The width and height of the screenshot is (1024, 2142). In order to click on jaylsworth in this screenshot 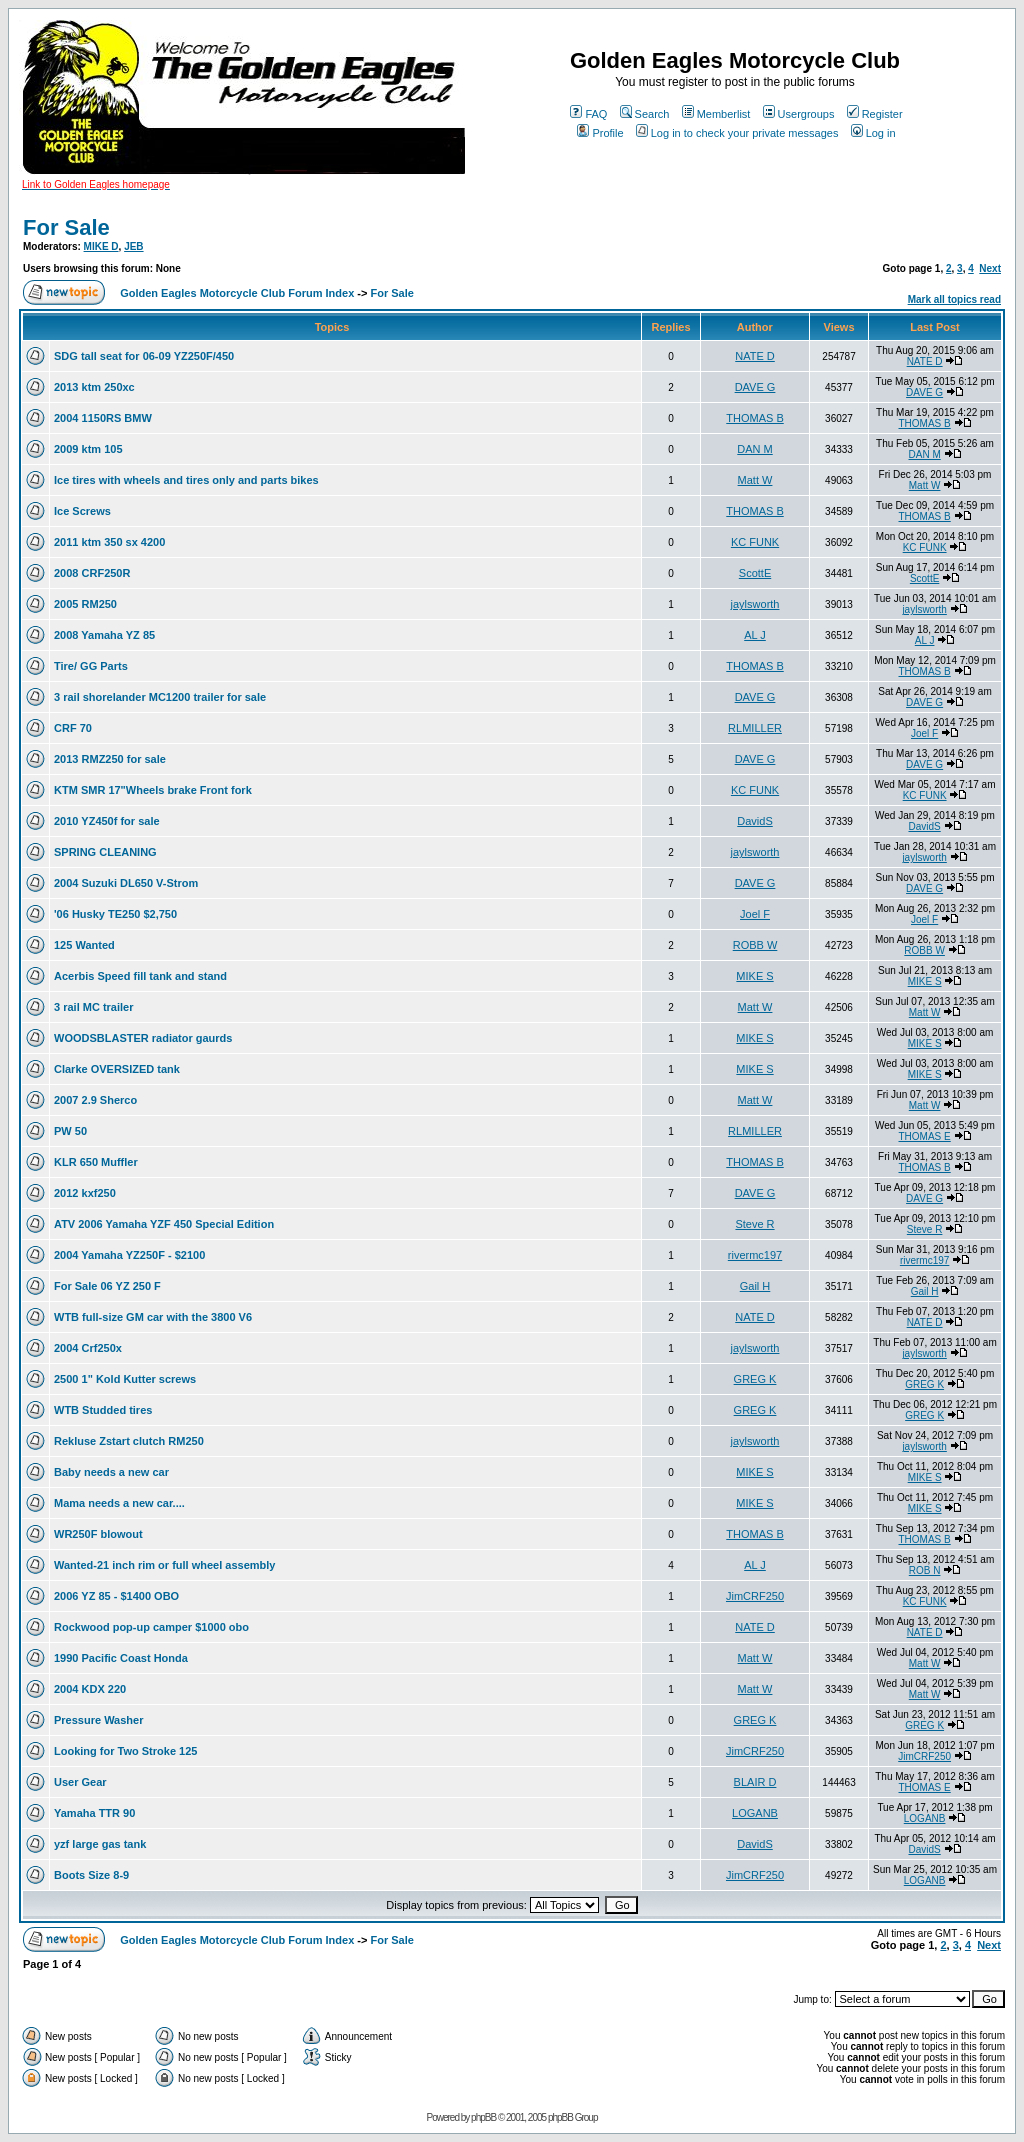, I will do `click(755, 604)`.